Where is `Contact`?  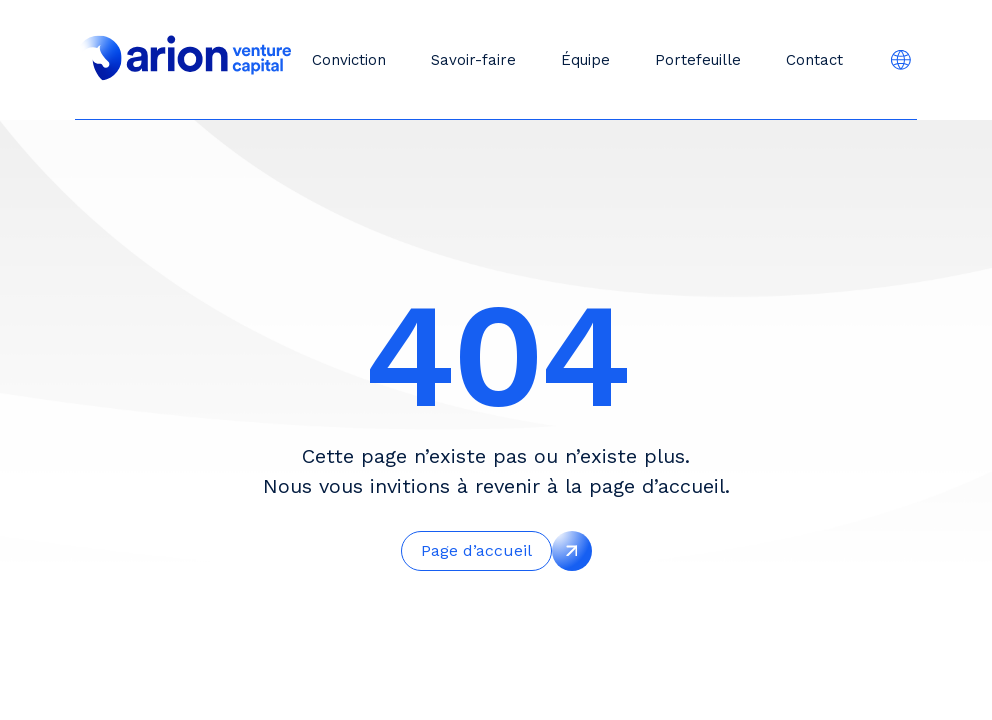 Contact is located at coordinates (814, 60).